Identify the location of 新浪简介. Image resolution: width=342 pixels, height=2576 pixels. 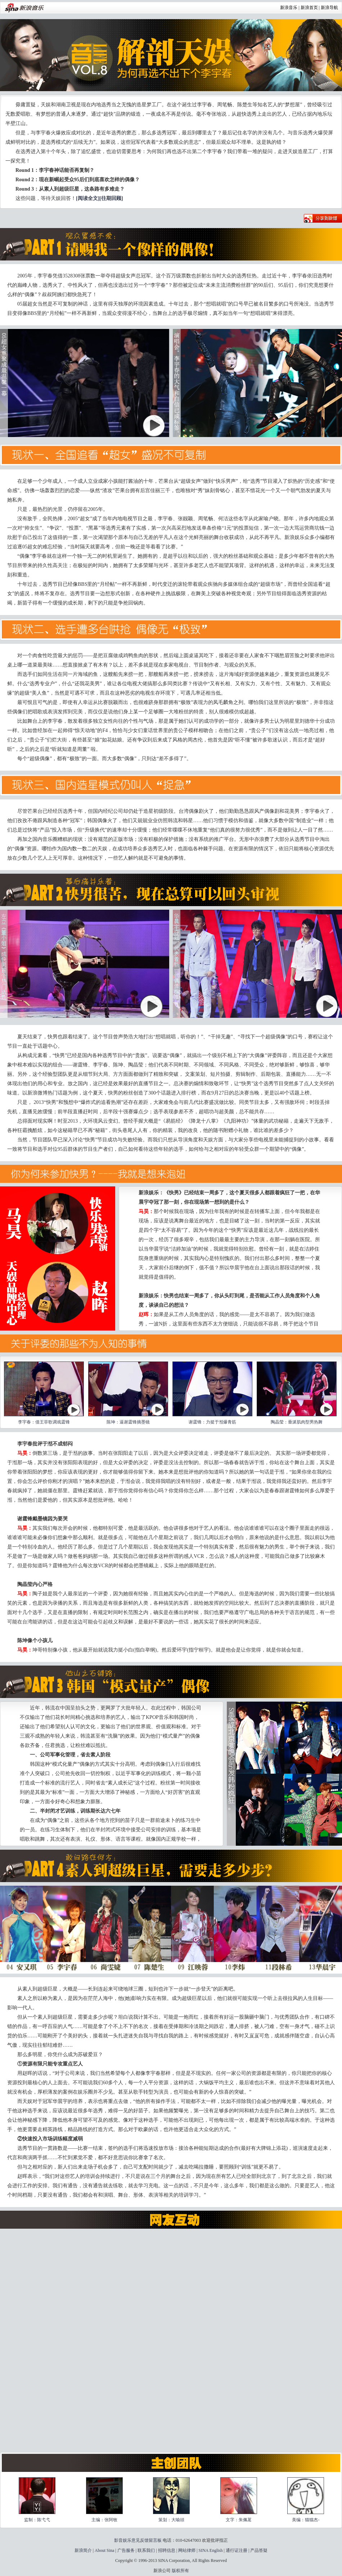
(83, 2550).